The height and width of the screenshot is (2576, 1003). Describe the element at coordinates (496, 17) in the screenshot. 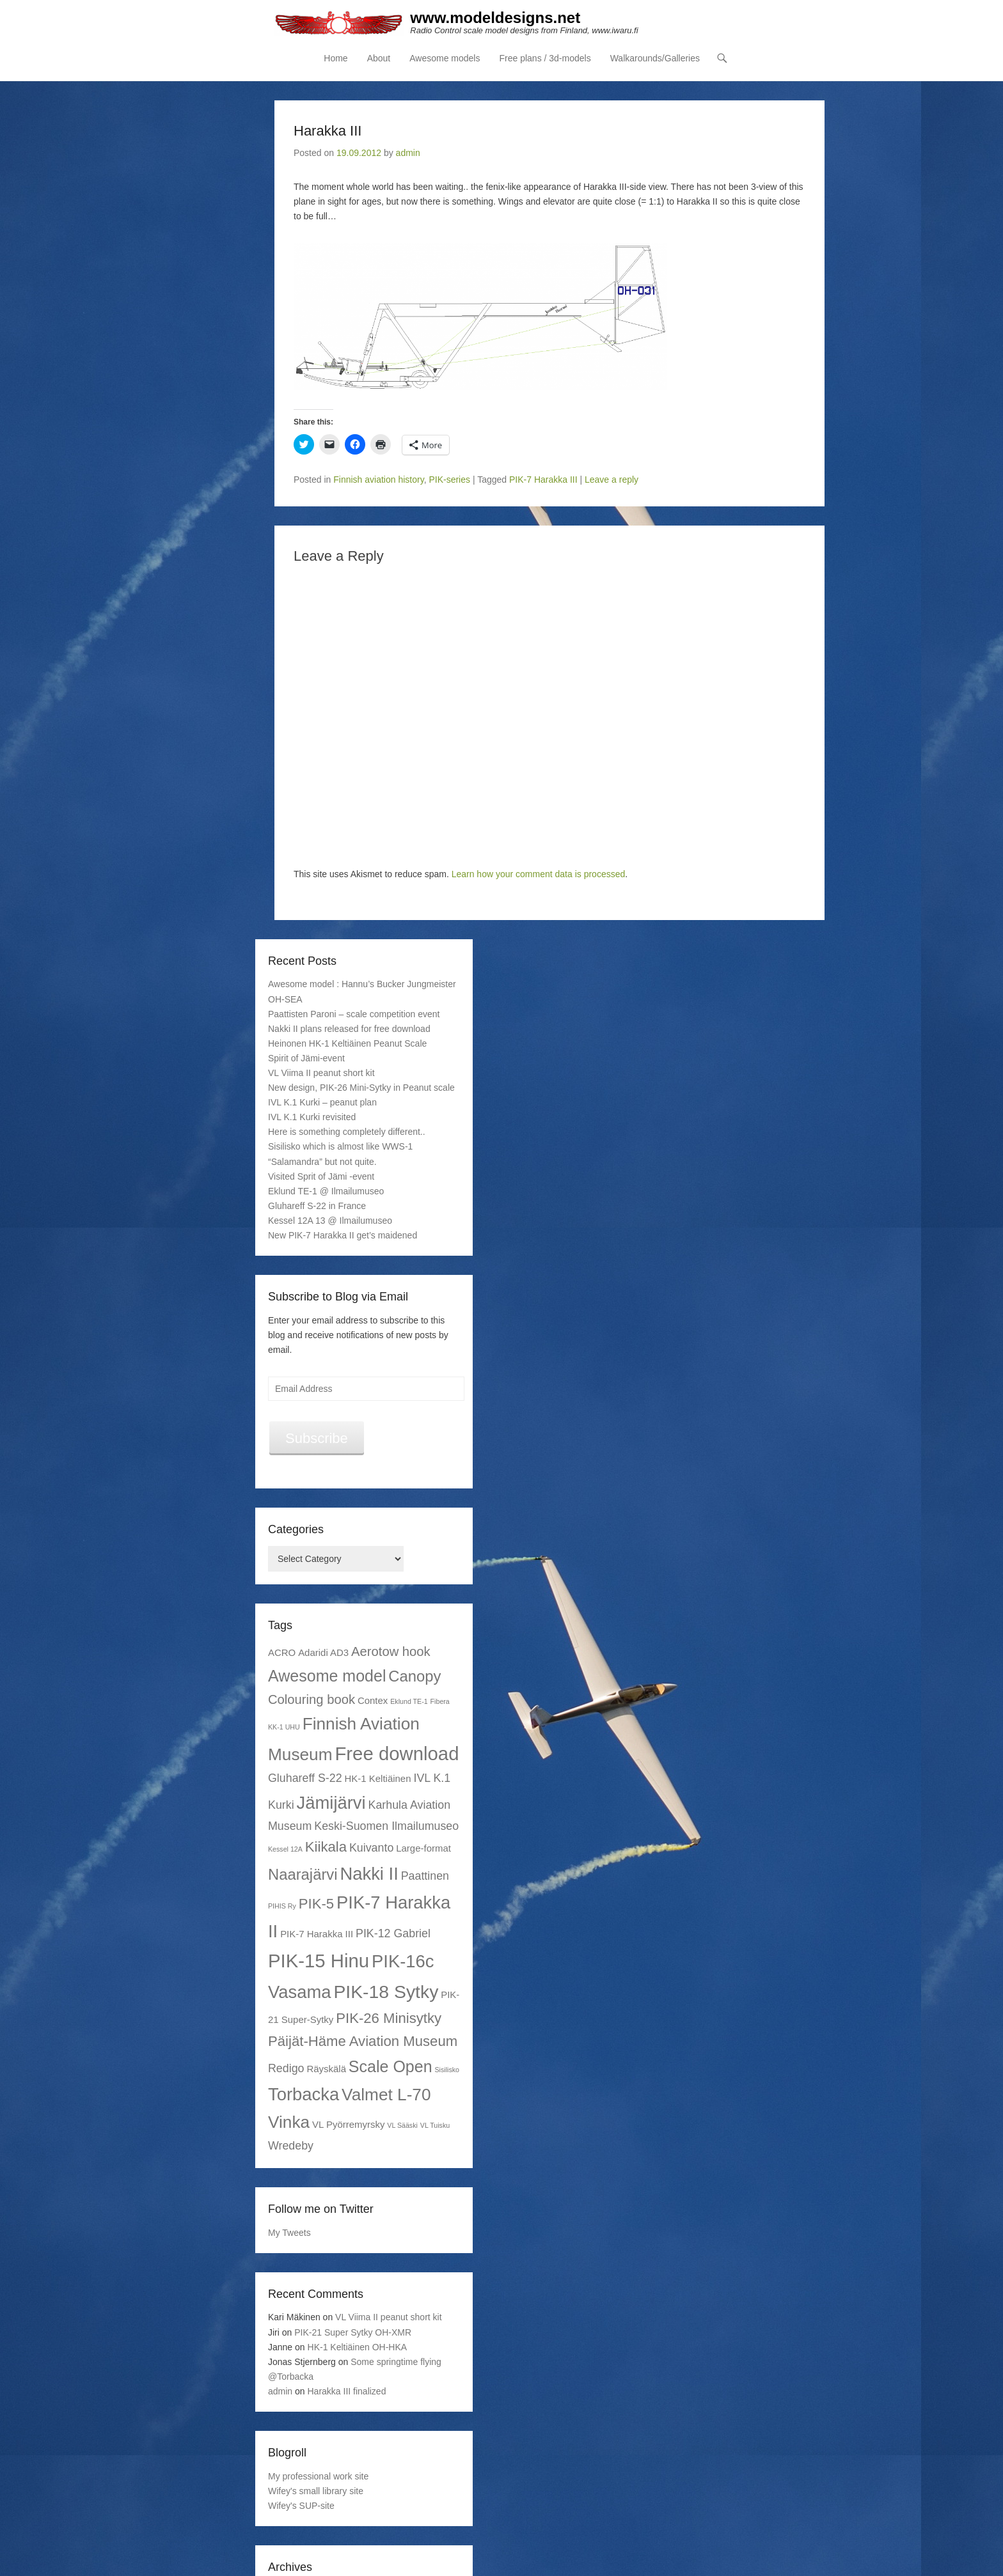

I see `www.modeldesigns.net` at that location.